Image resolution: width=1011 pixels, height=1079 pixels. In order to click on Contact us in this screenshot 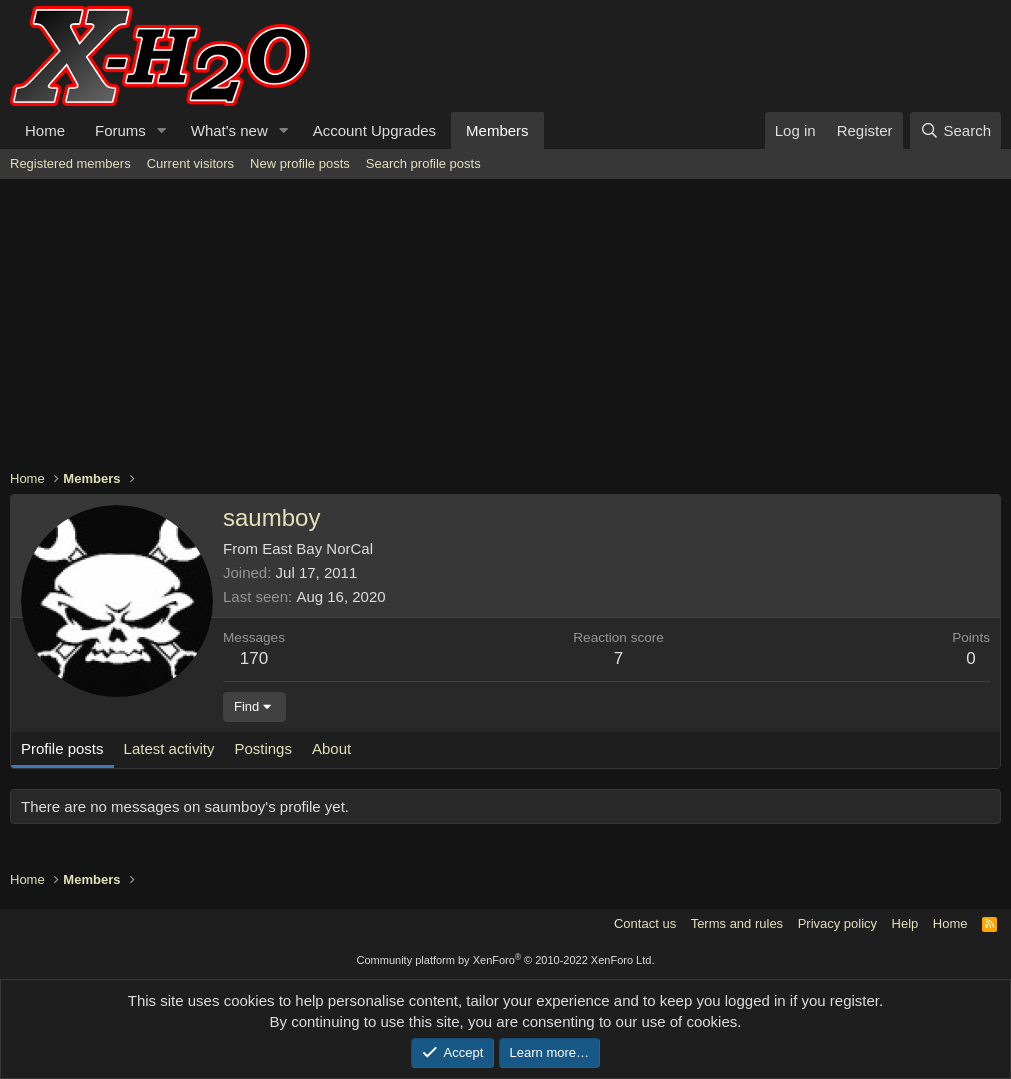, I will do `click(645, 923)`.